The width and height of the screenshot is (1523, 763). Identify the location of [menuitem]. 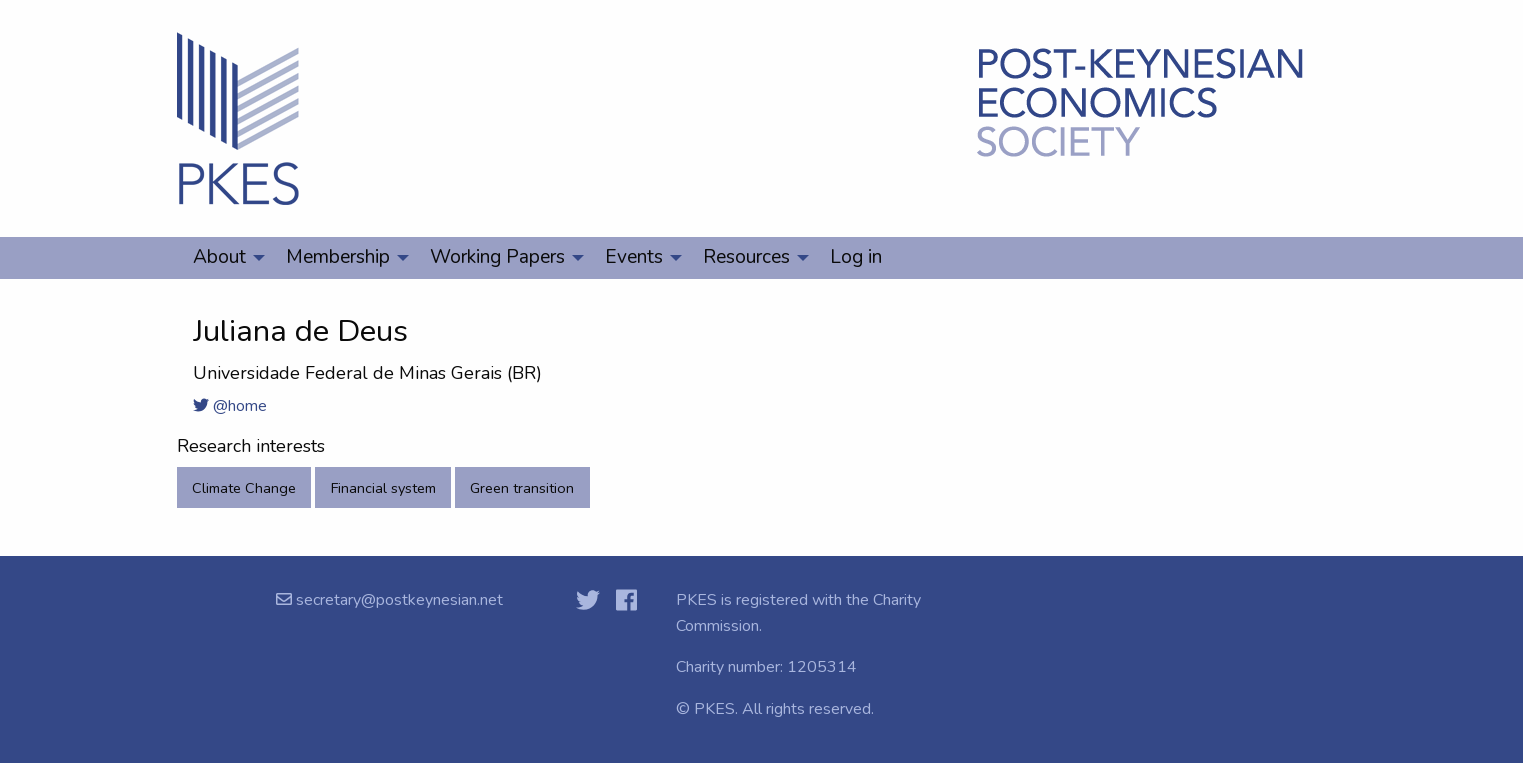
(223, 258).